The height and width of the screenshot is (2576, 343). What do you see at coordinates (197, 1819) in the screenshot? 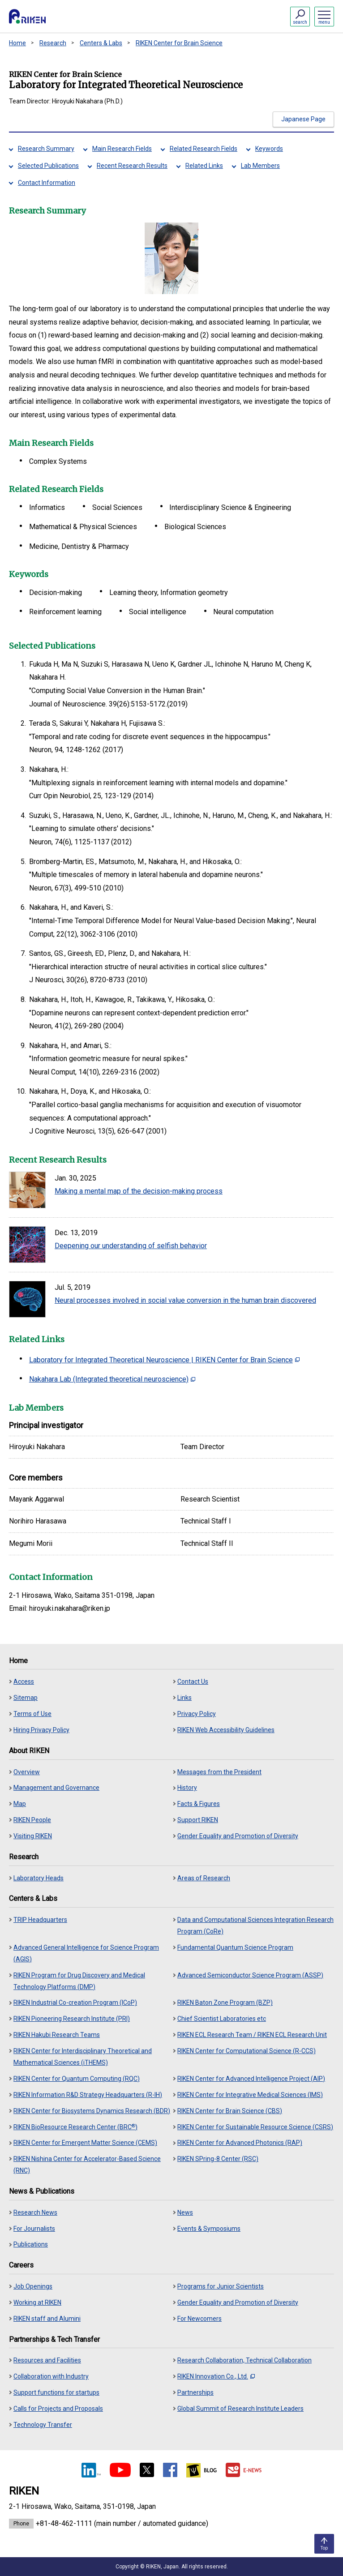
I see `Support RIKEN` at bounding box center [197, 1819].